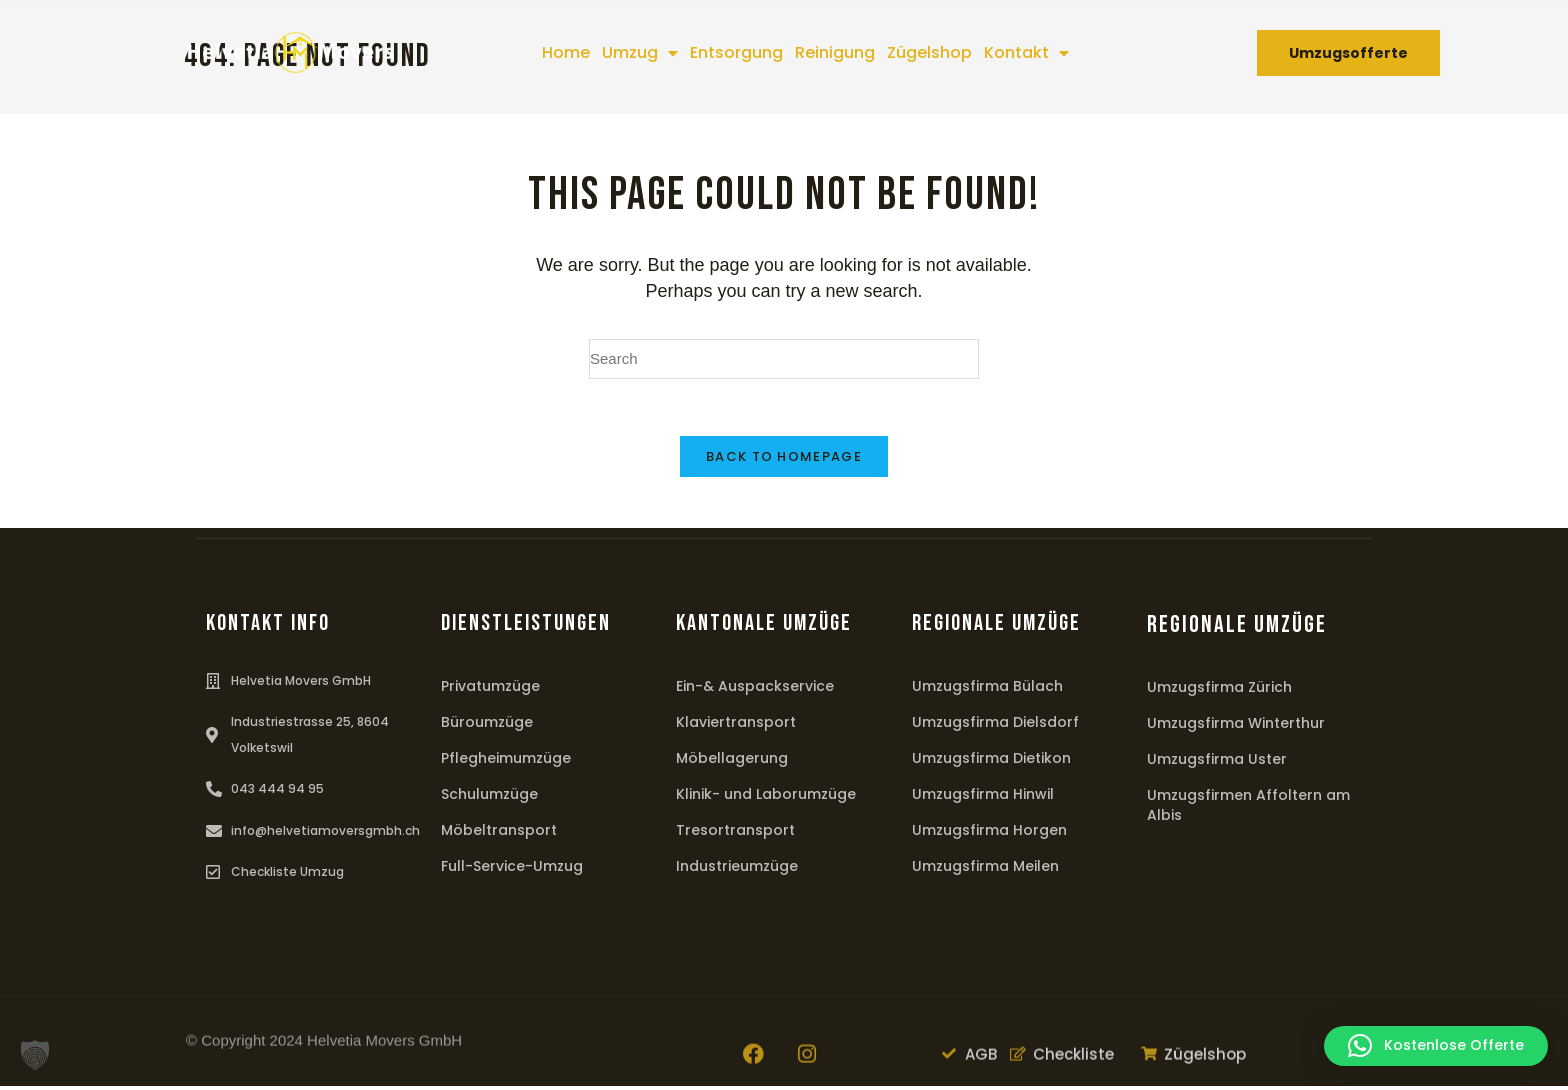  What do you see at coordinates (506, 762) in the screenshot?
I see `Pflegheimumzüge` at bounding box center [506, 762].